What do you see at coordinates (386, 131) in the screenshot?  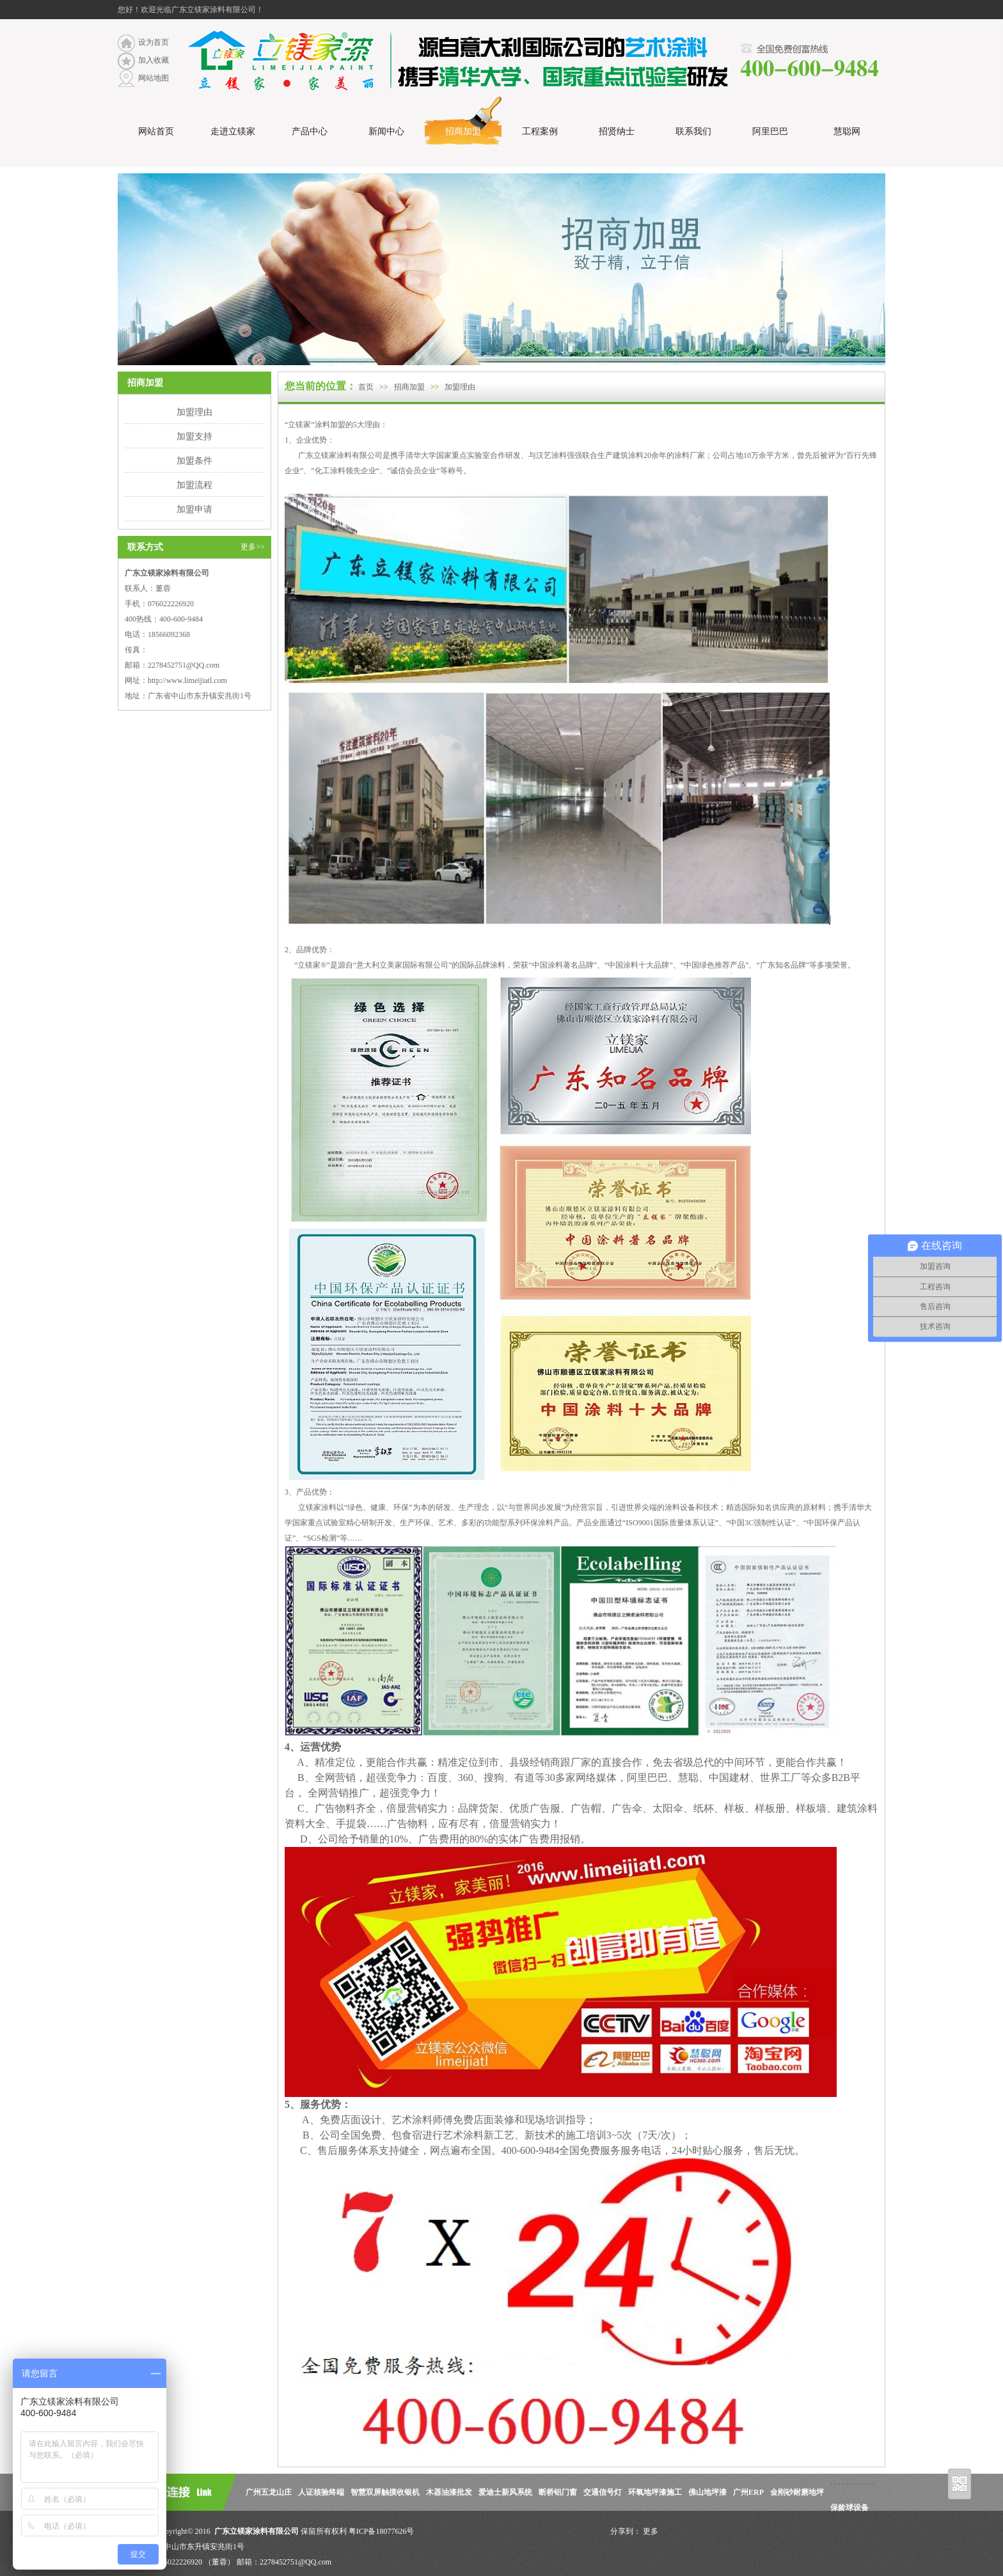 I see `新闻中心` at bounding box center [386, 131].